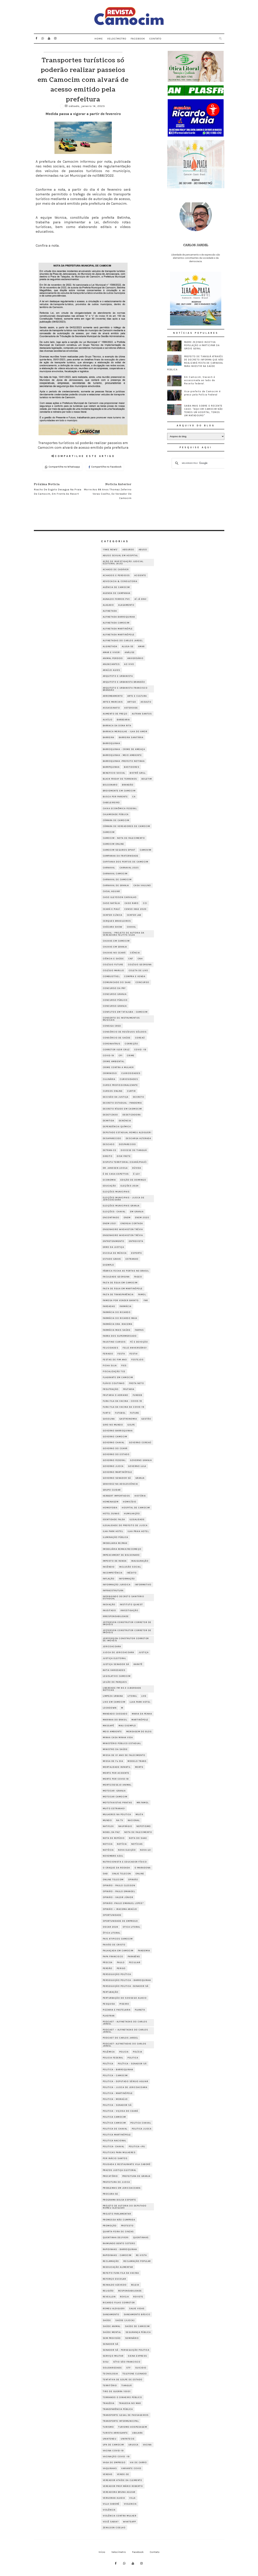 Image resolution: width=258 pixels, height=2576 pixels. I want to click on Território, so click(110, 2385).